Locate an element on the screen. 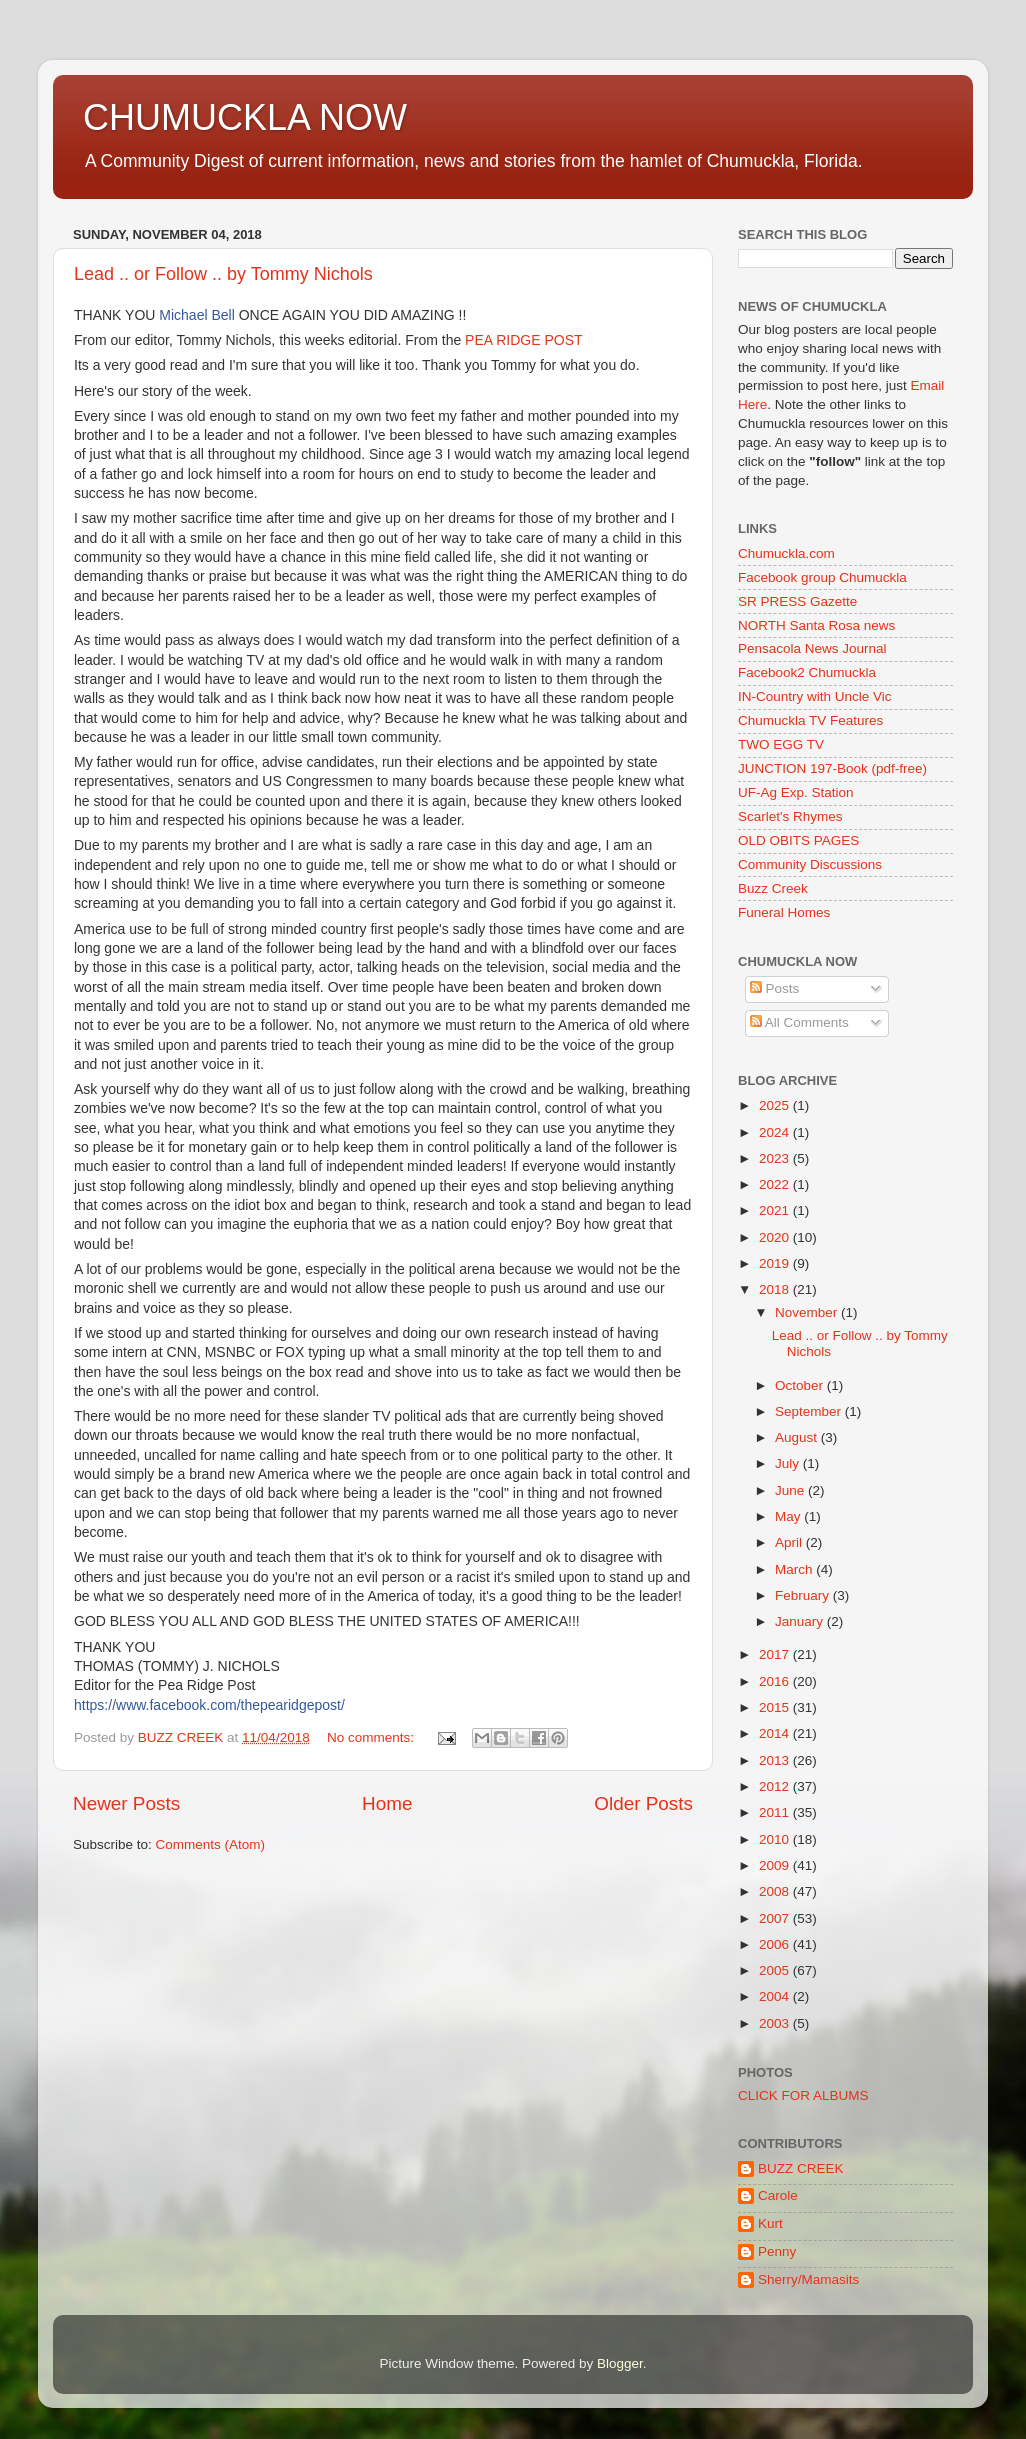 The image size is (1026, 2439). Pensacola News Journal is located at coordinates (812, 648).